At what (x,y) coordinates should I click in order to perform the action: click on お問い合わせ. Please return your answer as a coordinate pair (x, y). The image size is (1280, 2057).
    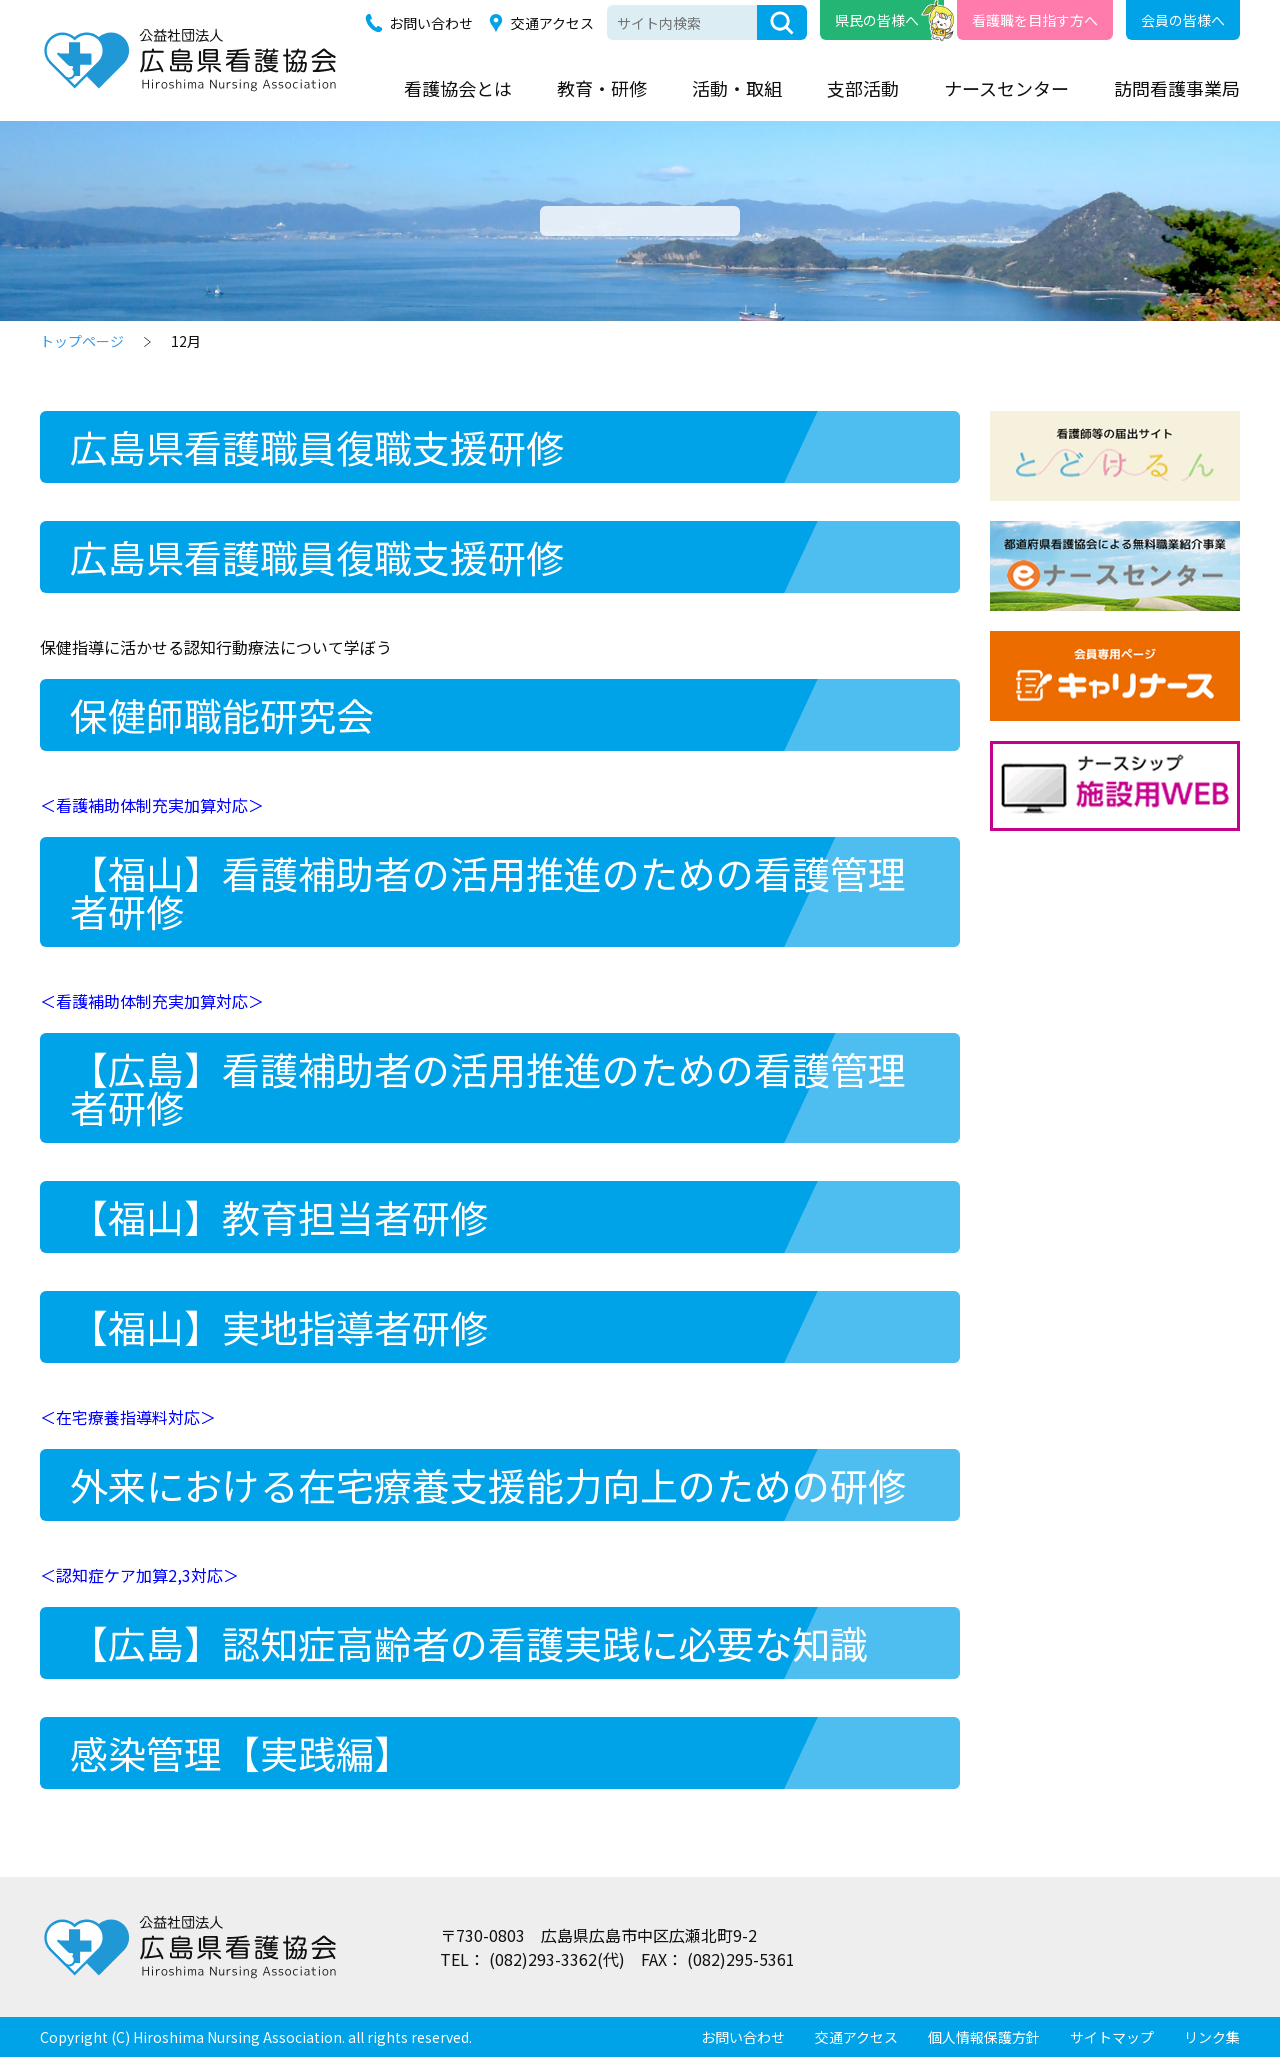
    Looking at the image, I should click on (431, 23).